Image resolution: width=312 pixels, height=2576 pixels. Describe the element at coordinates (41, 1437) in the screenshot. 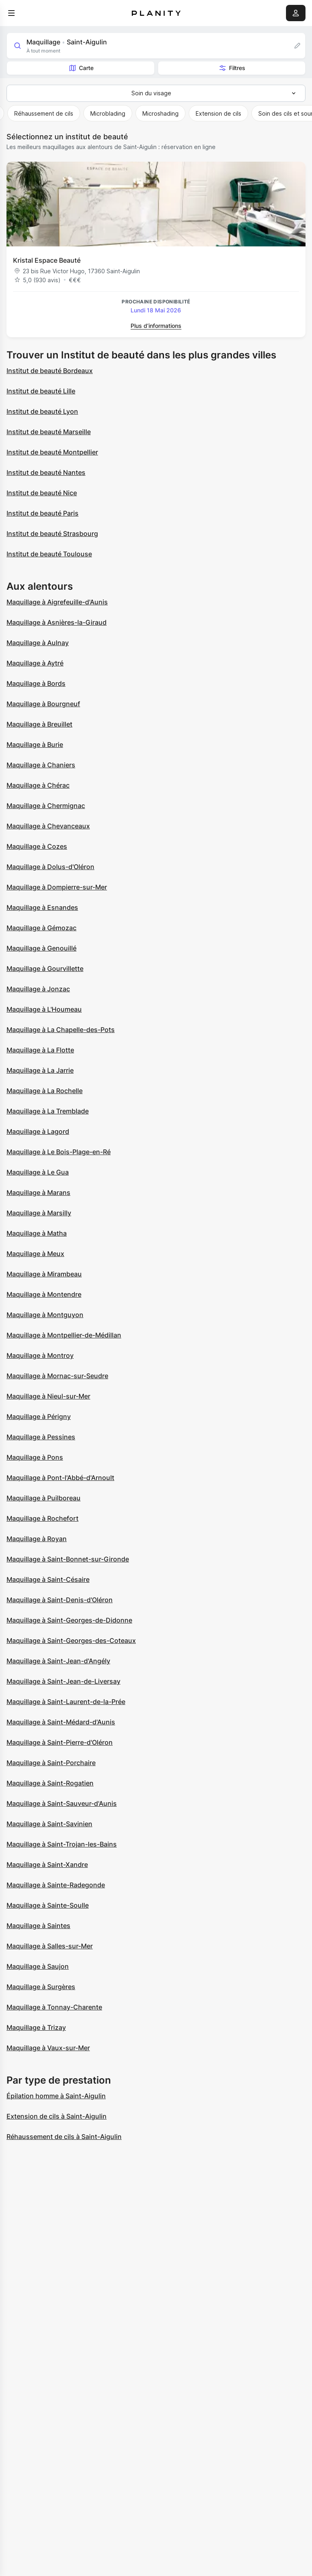

I see `Maquillage à Pessines` at that location.